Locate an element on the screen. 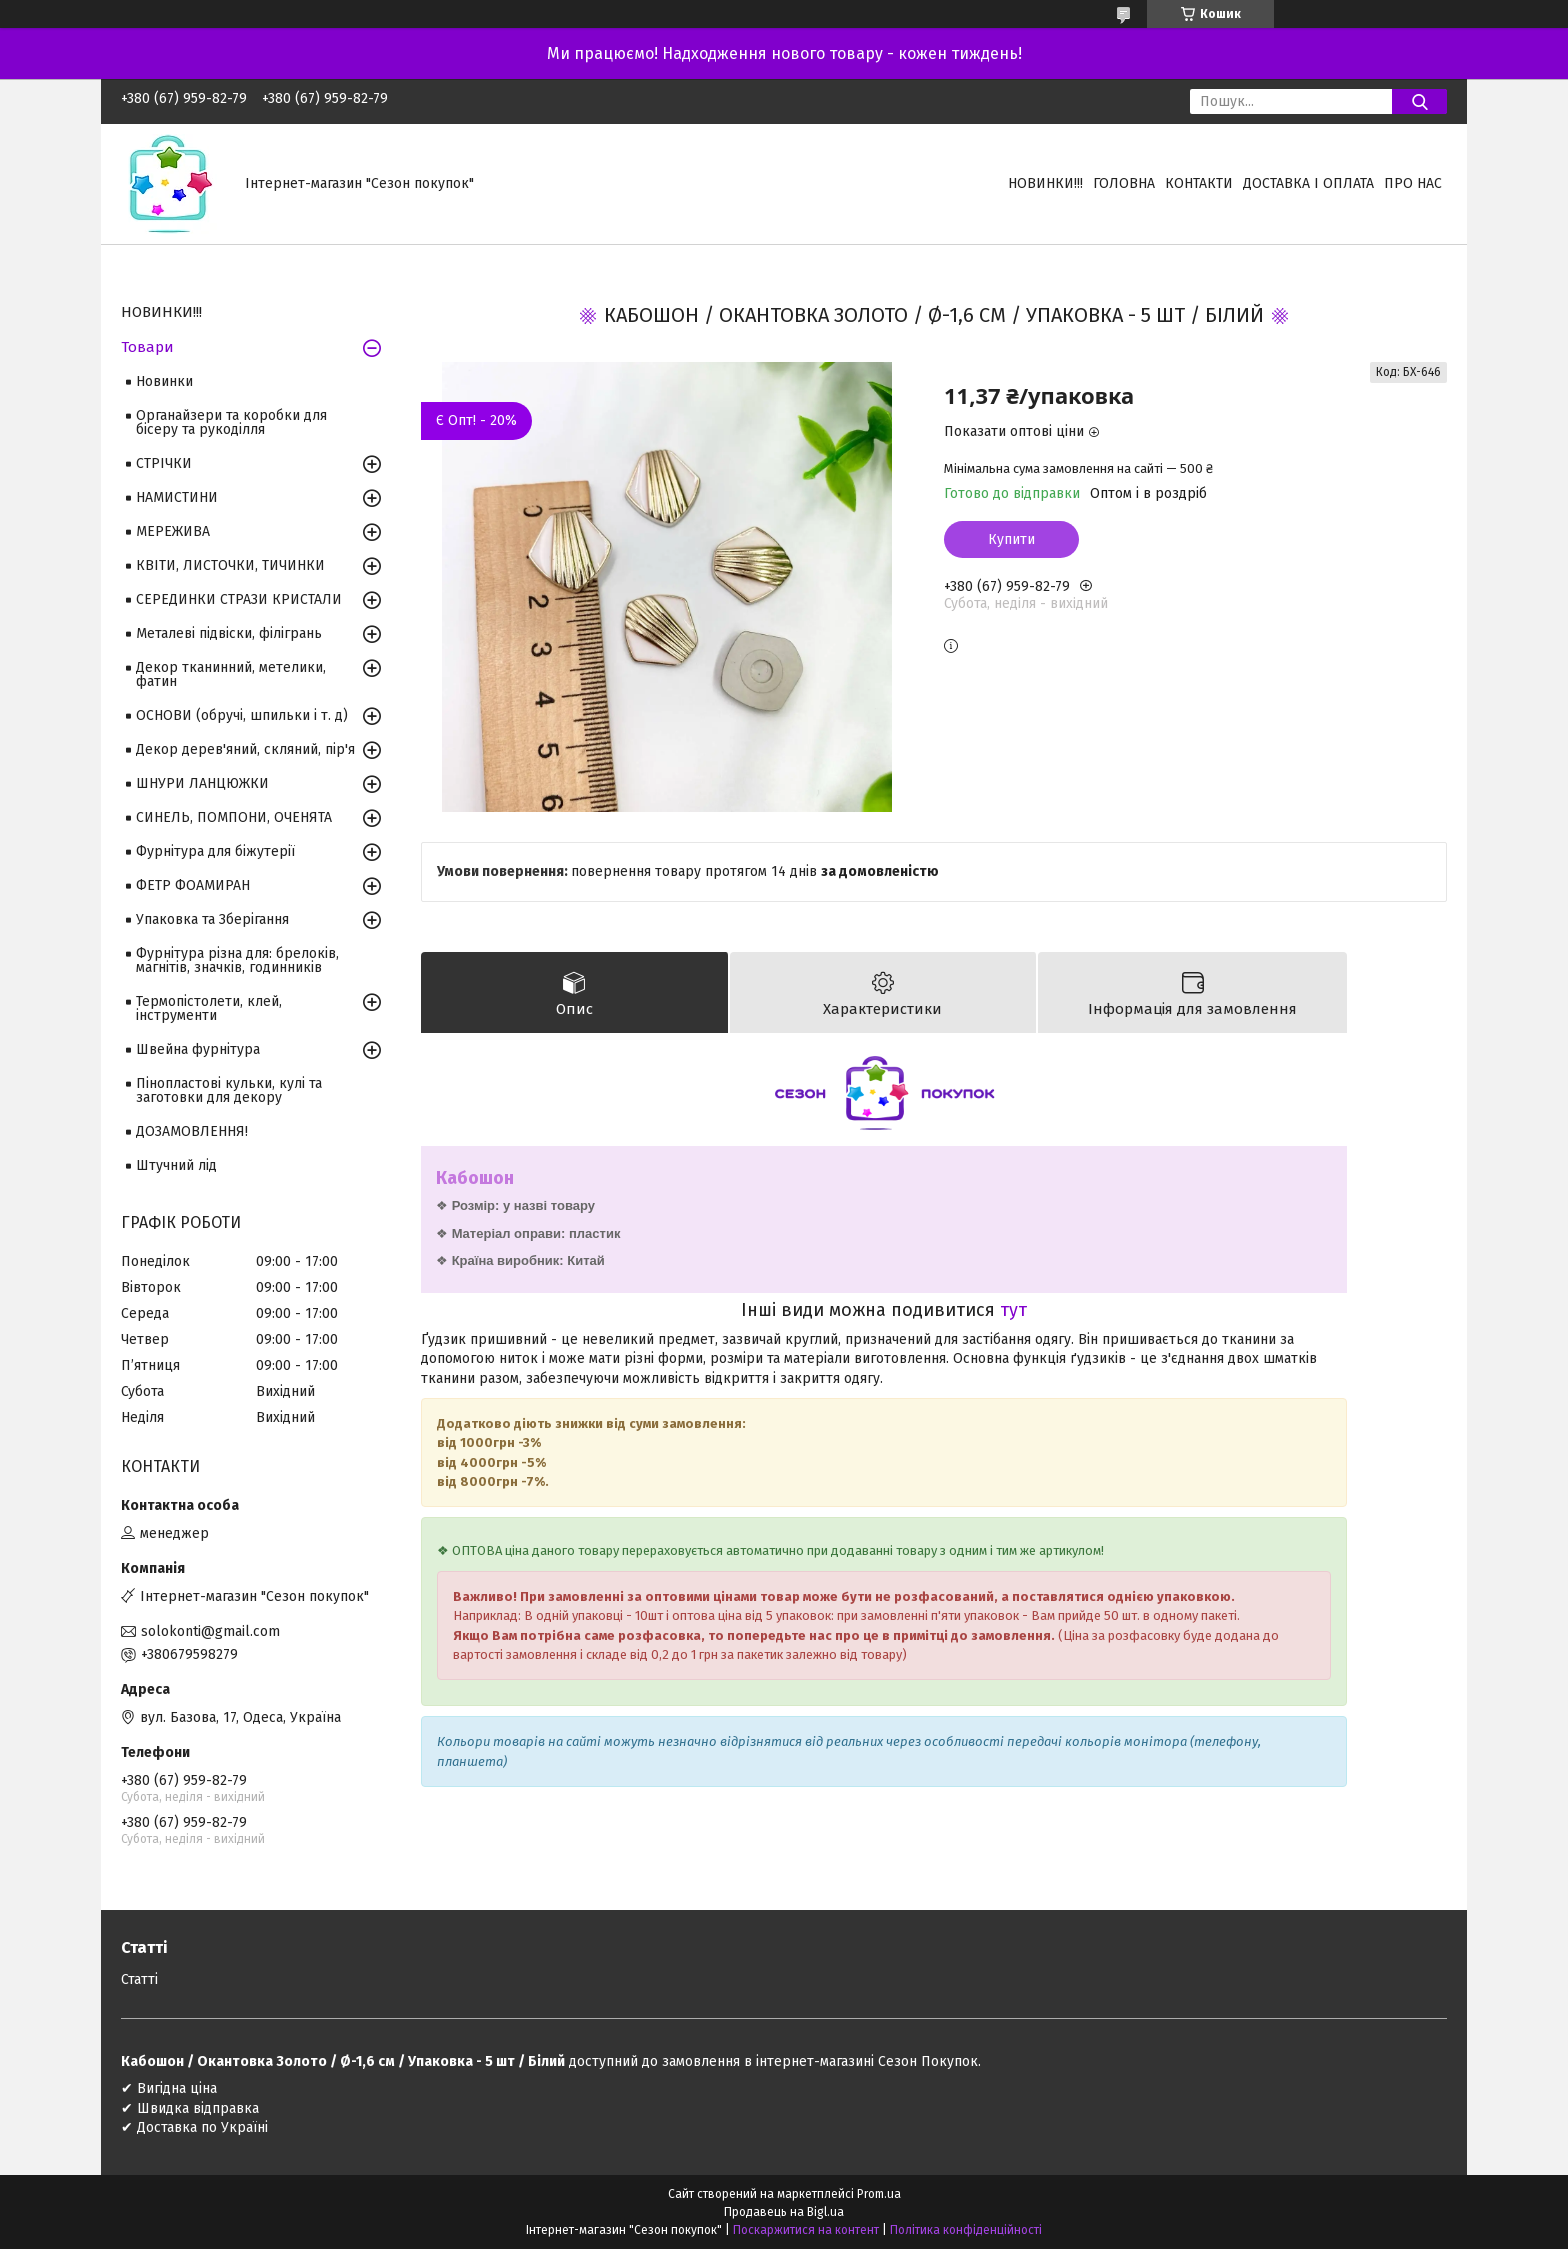 The image size is (1568, 2249). [Шукати] is located at coordinates (1419, 101).